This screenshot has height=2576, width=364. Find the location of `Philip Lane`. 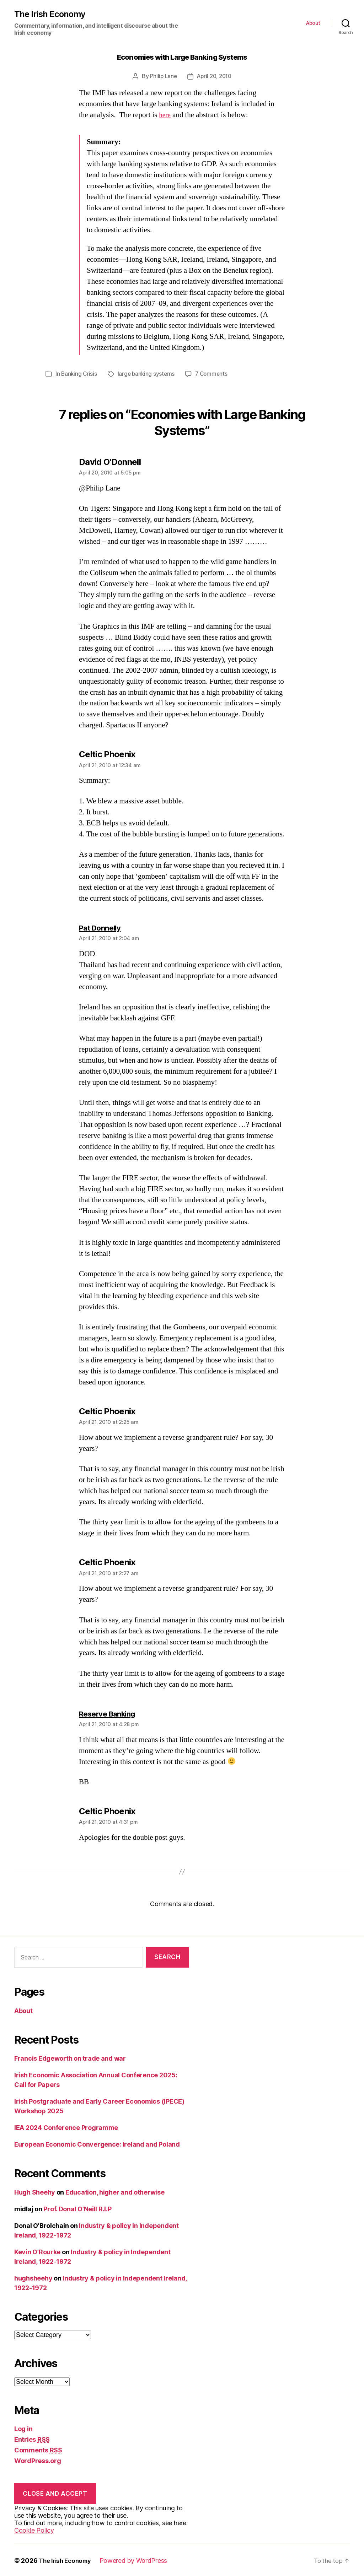

Philip Lane is located at coordinates (162, 77).